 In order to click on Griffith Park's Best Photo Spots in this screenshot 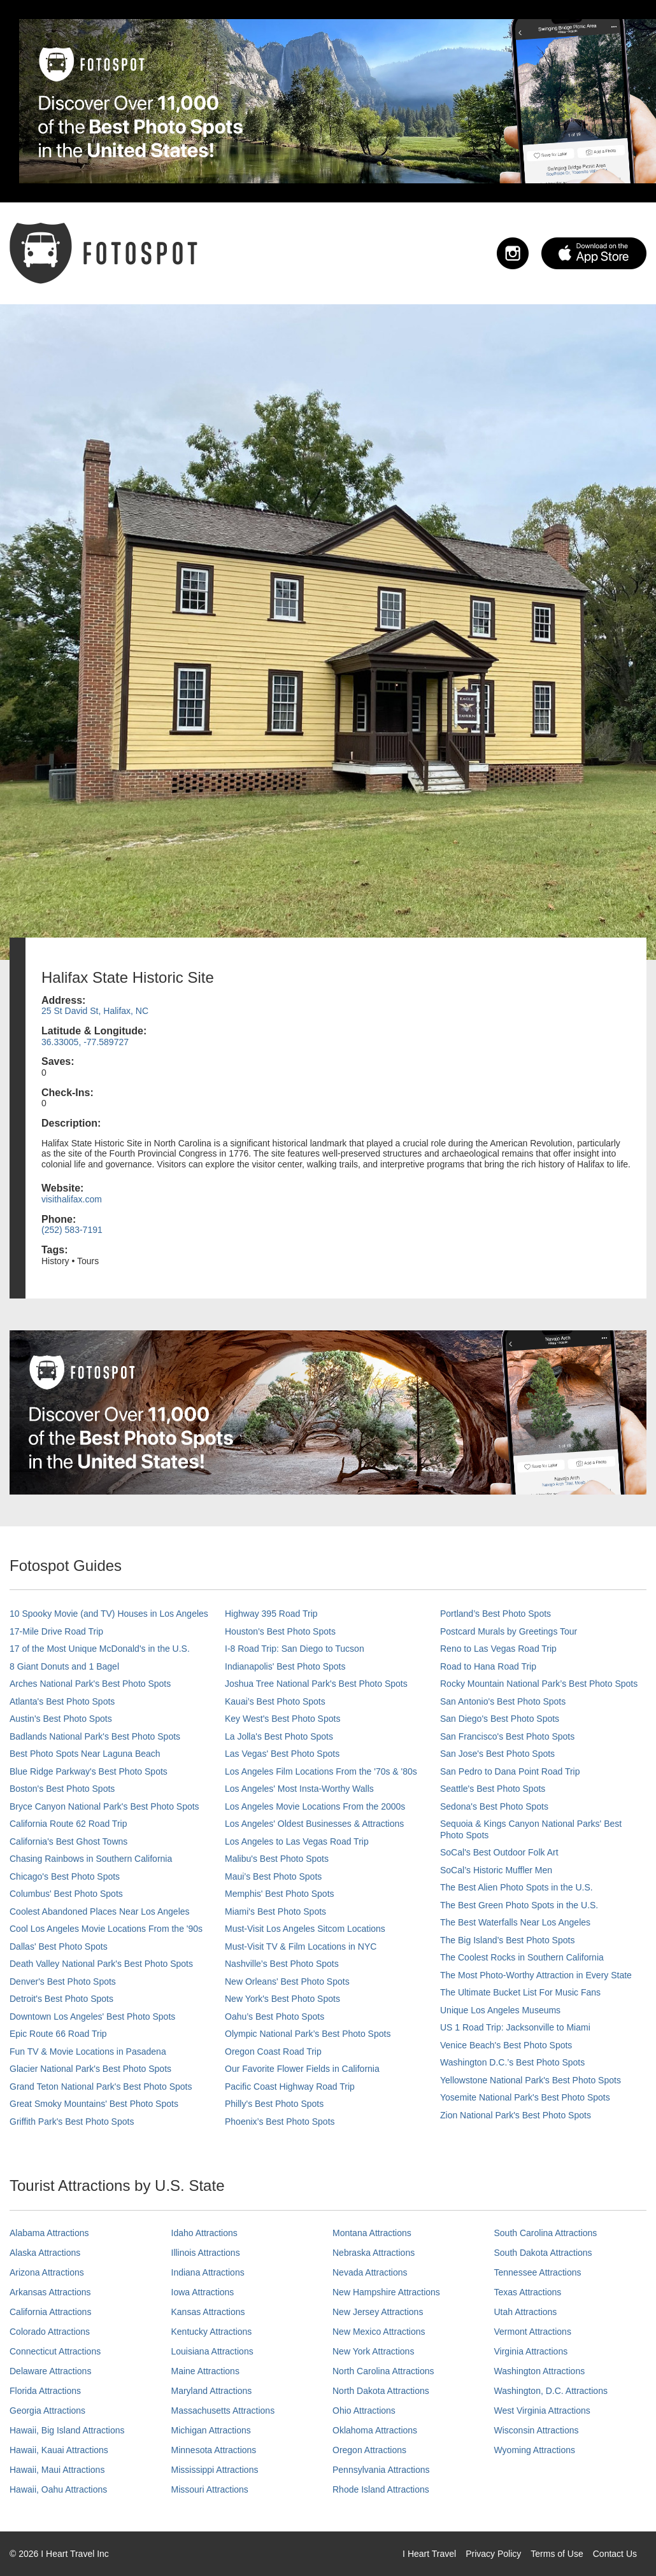, I will do `click(72, 2121)`.